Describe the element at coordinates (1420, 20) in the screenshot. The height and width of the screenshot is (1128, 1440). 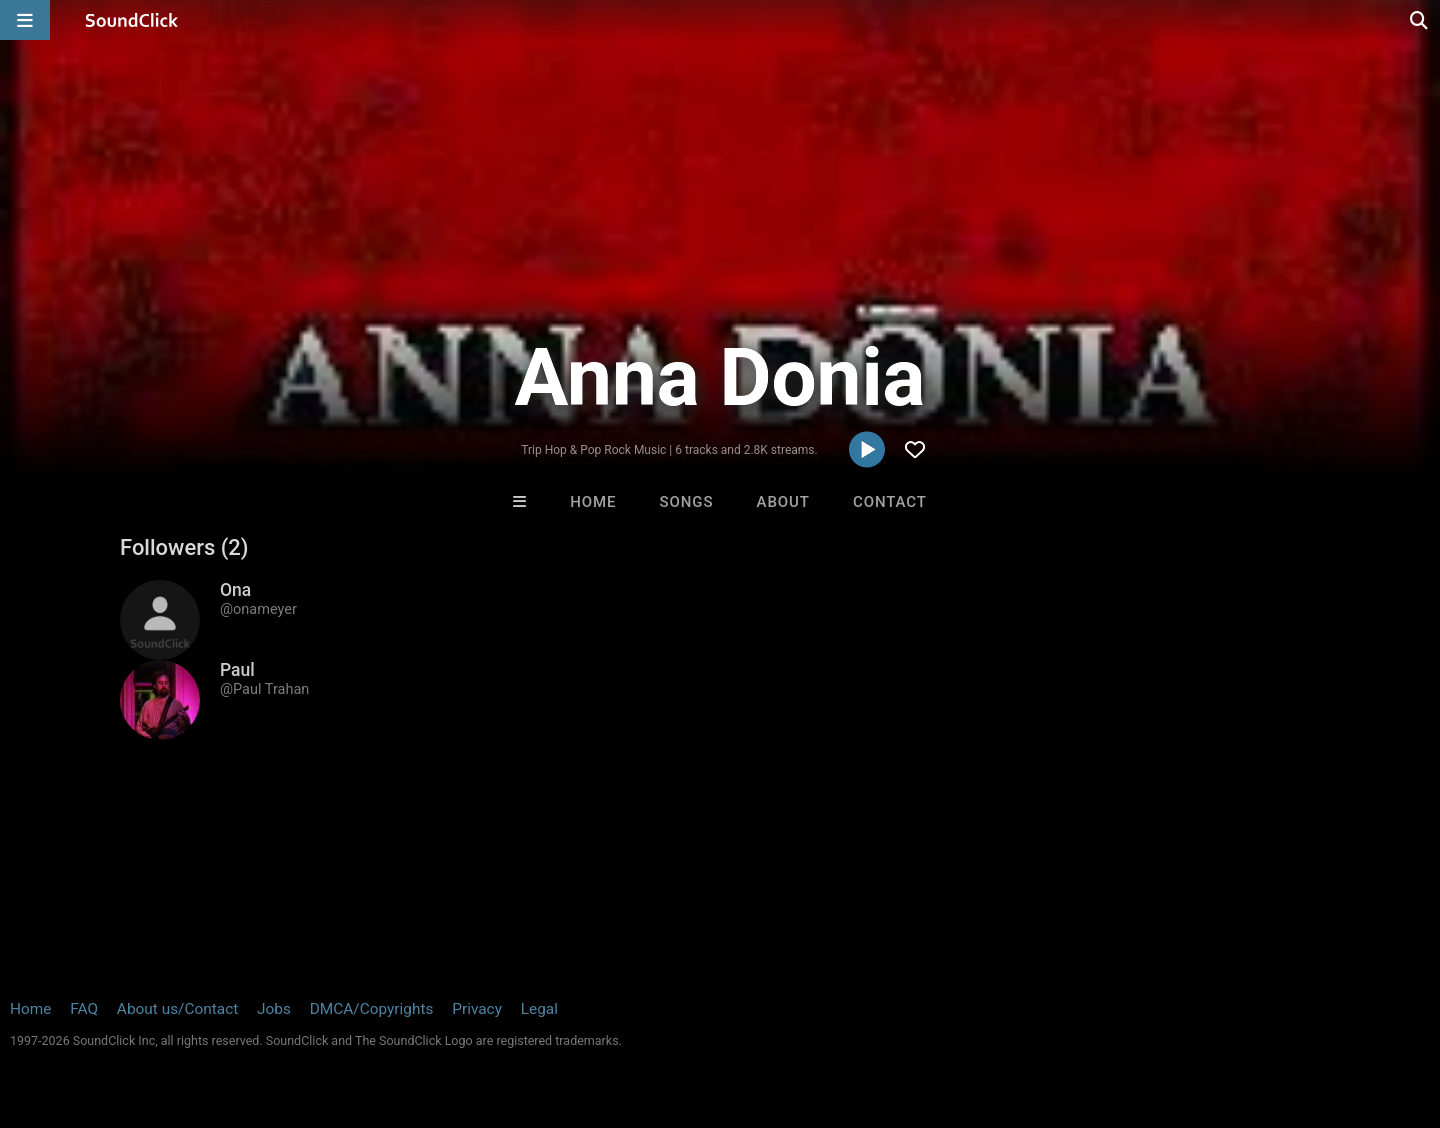
I see `[Open search page]` at that location.